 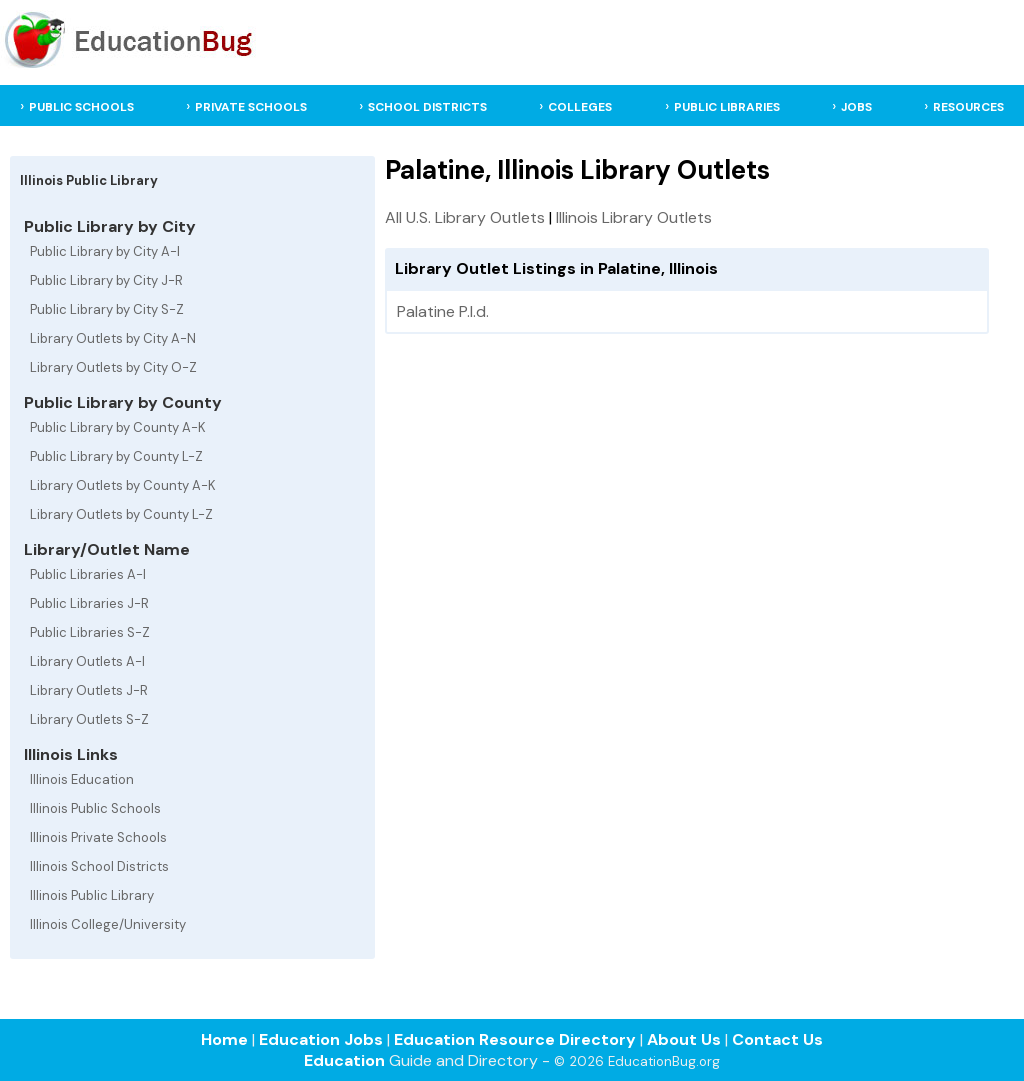 I want to click on Education Resource Directory, so click(x=515, y=1039).